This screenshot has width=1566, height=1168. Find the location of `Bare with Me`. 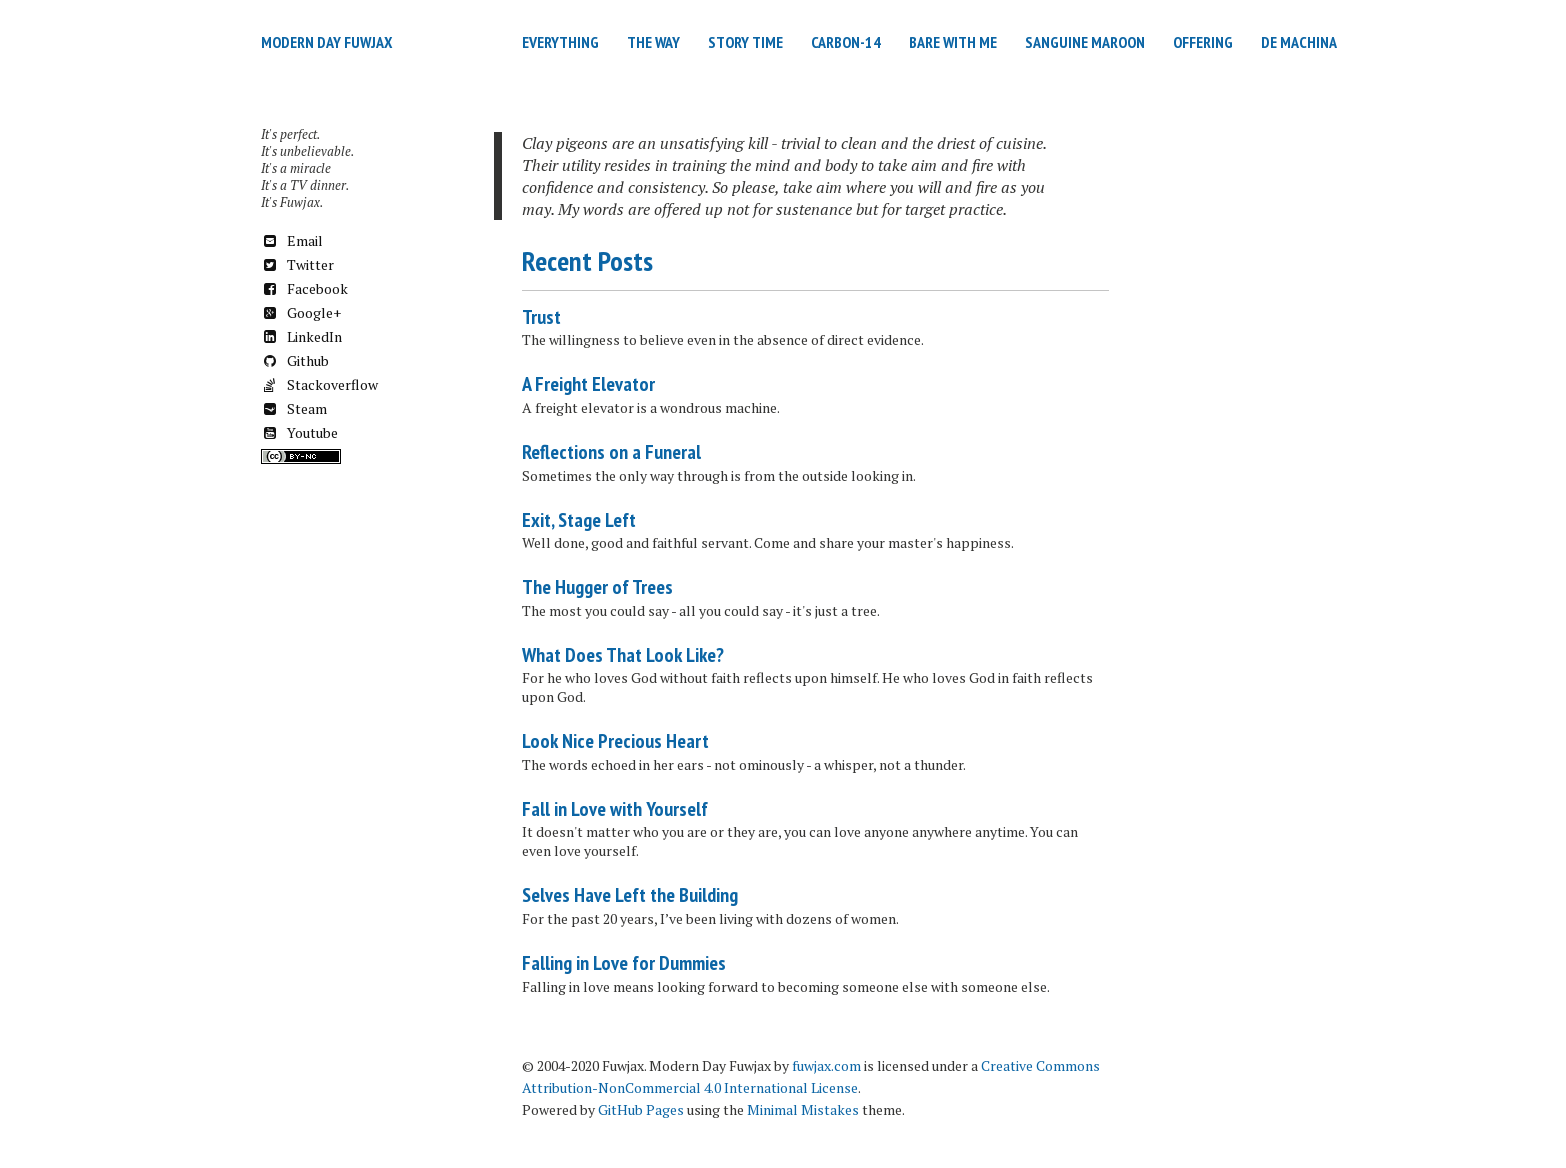

Bare with Me is located at coordinates (953, 42).